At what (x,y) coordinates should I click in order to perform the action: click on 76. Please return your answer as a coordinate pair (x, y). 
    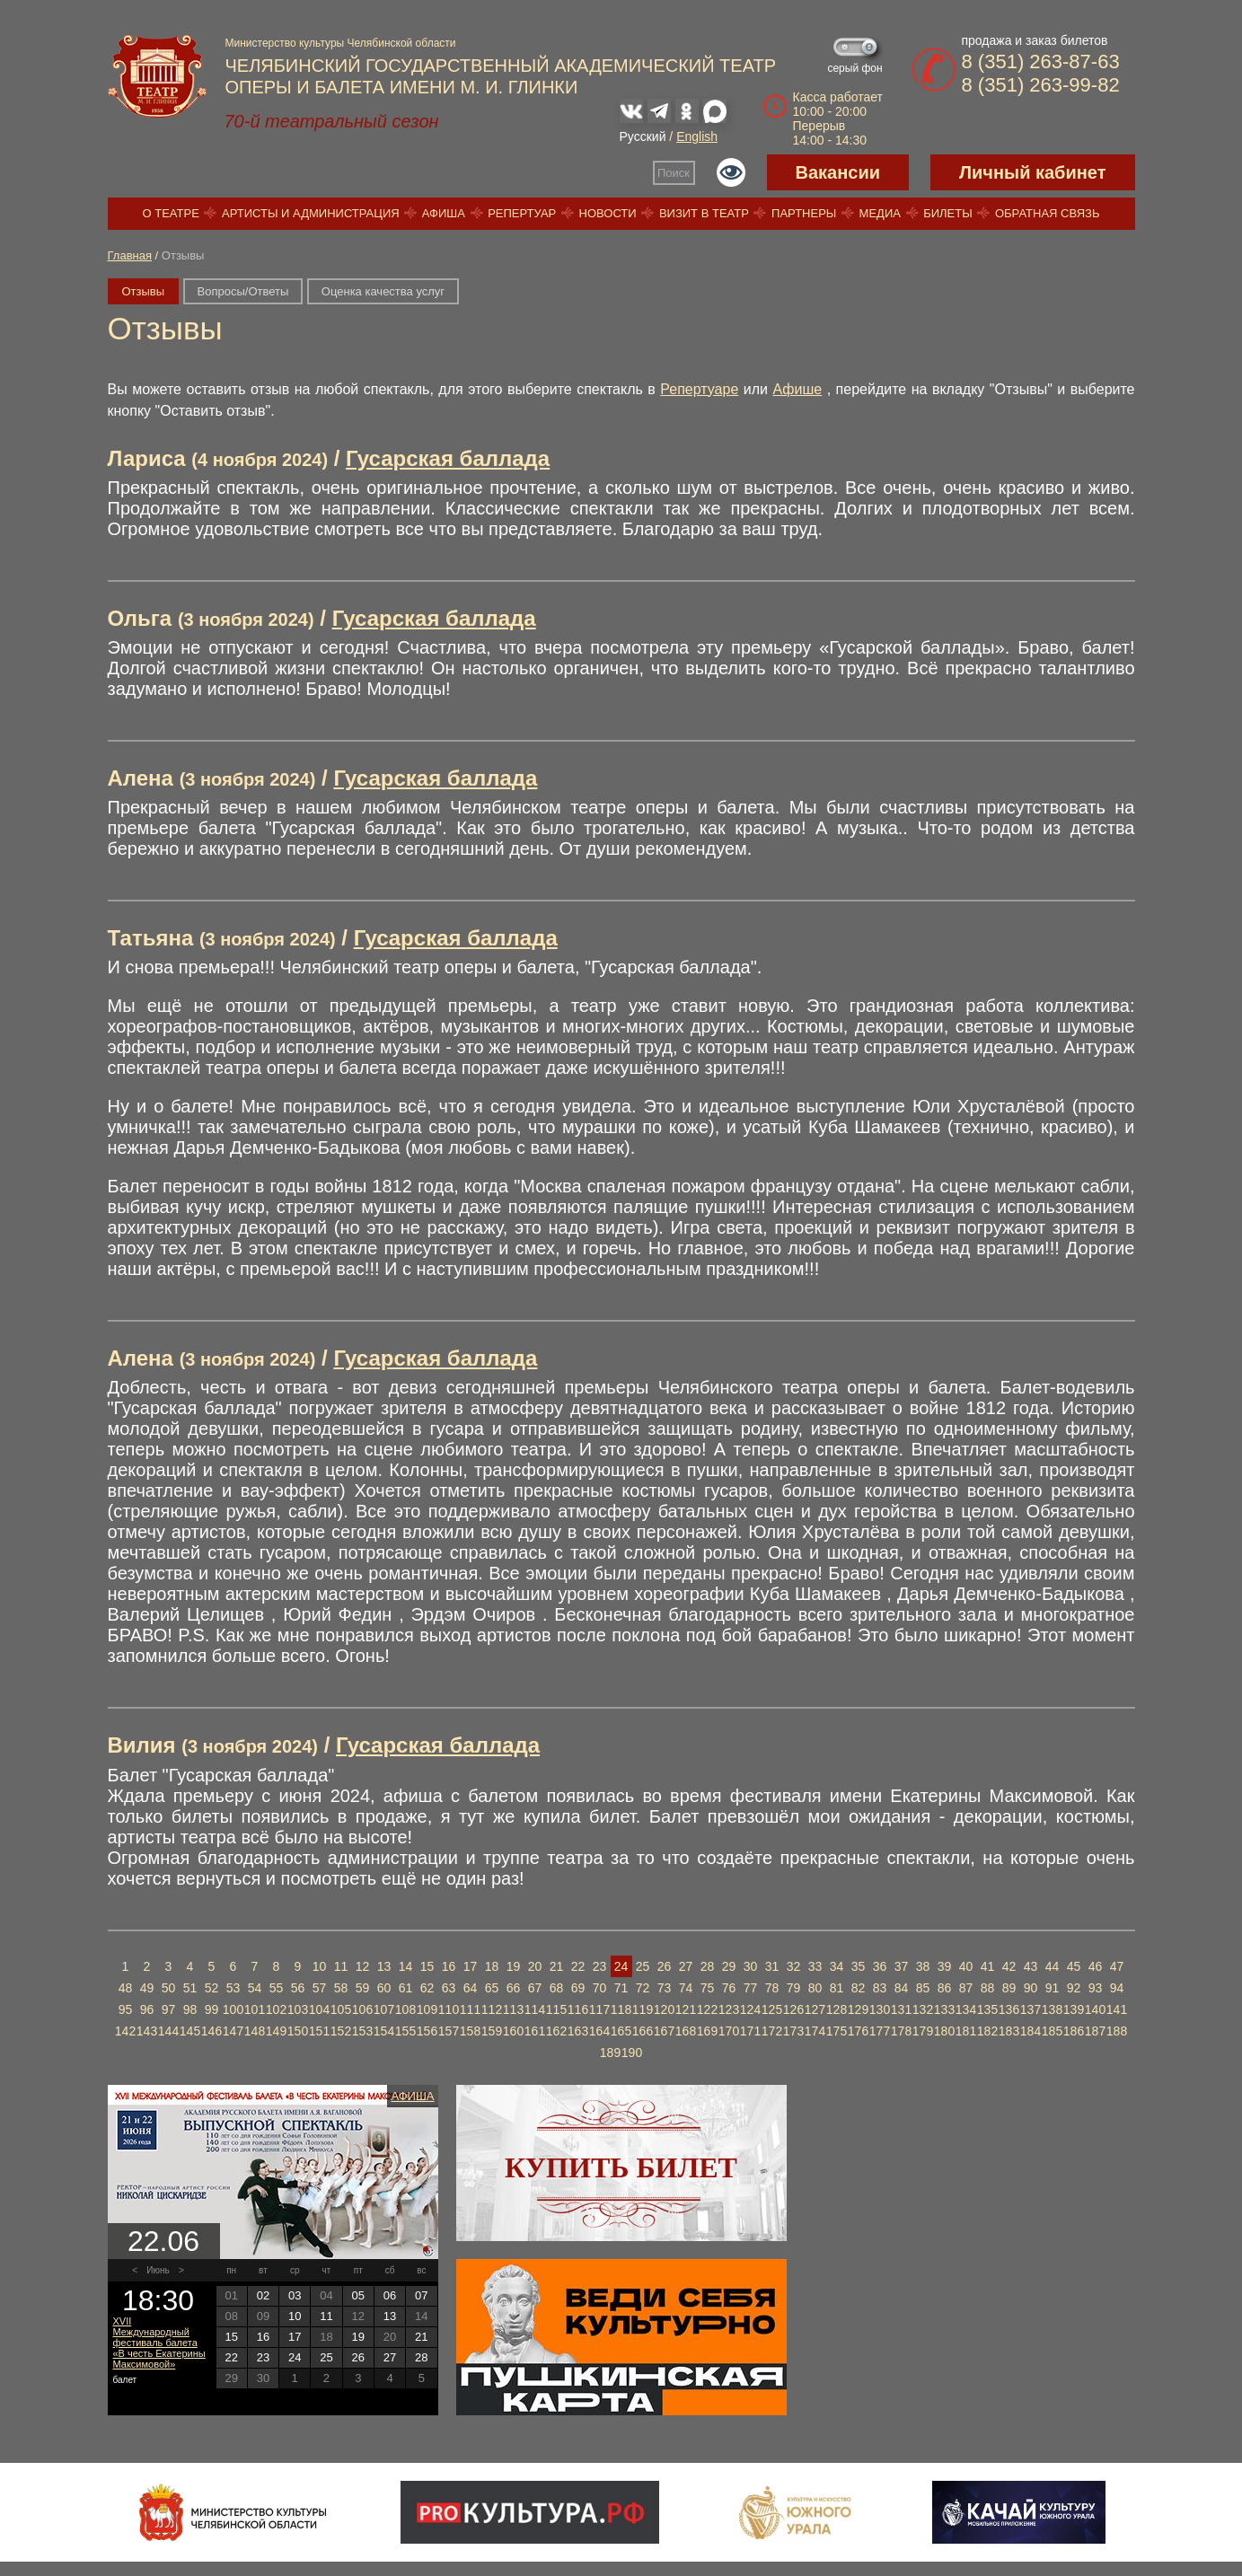
    Looking at the image, I should click on (729, 1988).